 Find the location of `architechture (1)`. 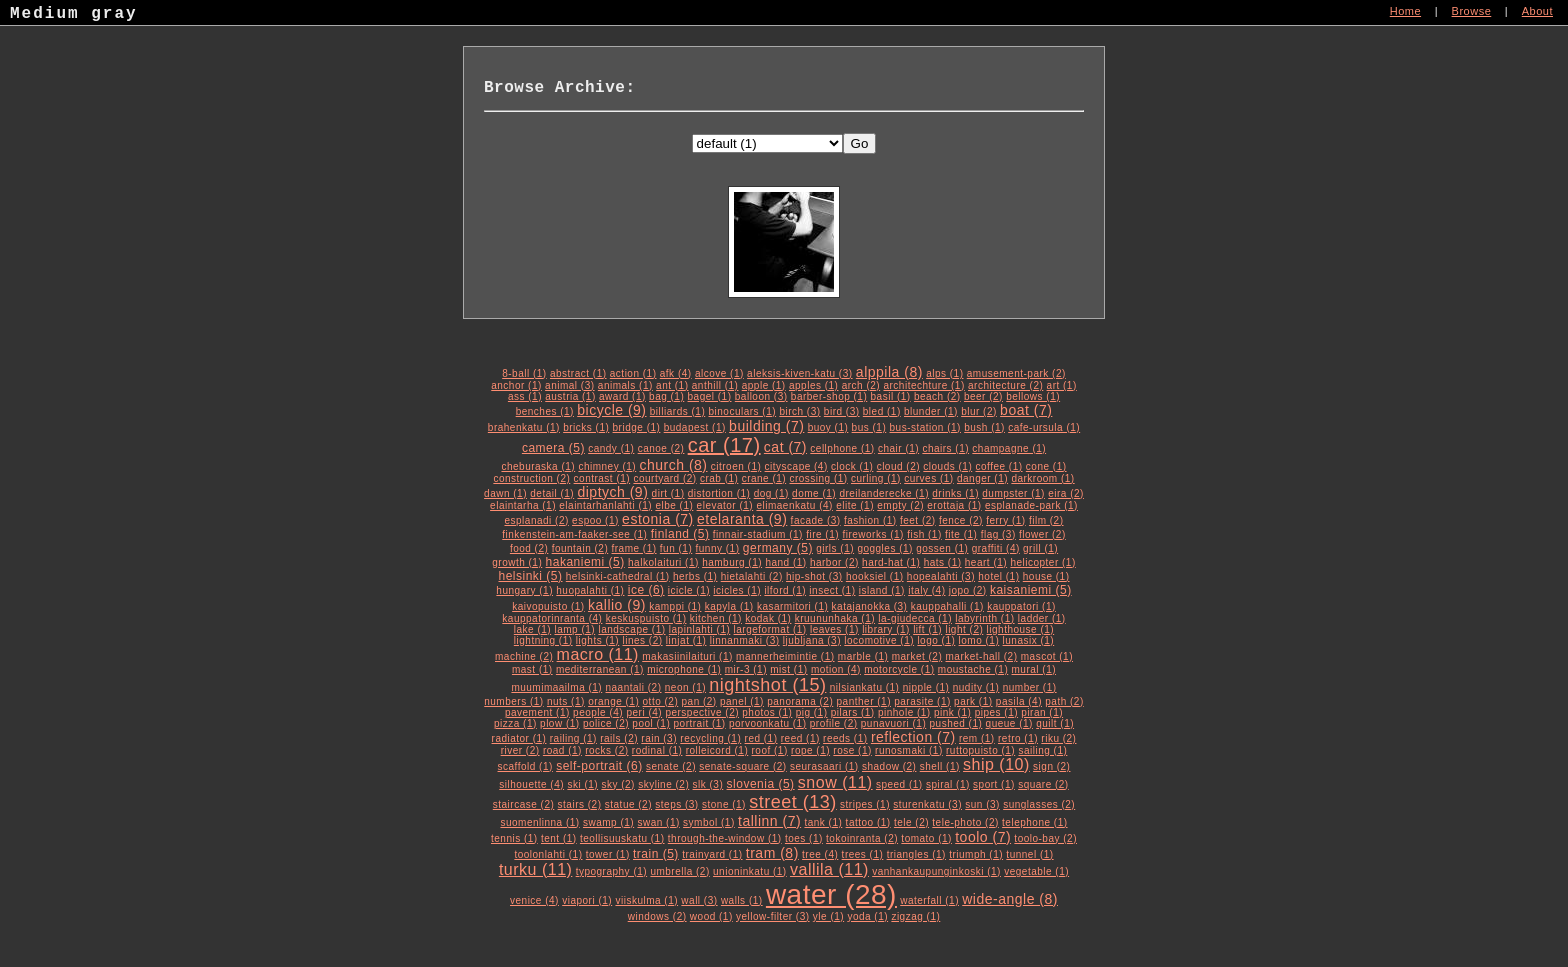

architechture (1) is located at coordinates (923, 385).